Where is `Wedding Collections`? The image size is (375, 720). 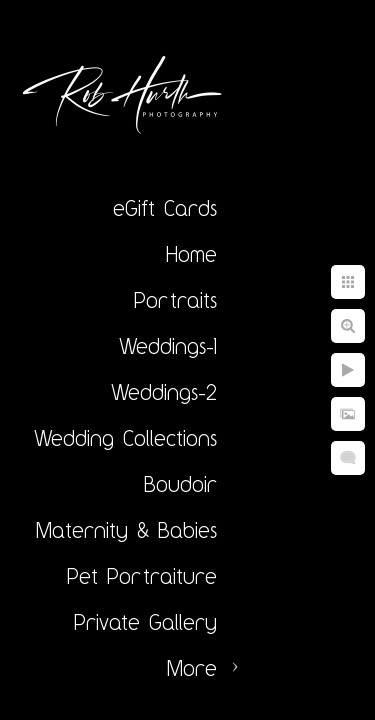
Wedding Collections is located at coordinates (125, 438).